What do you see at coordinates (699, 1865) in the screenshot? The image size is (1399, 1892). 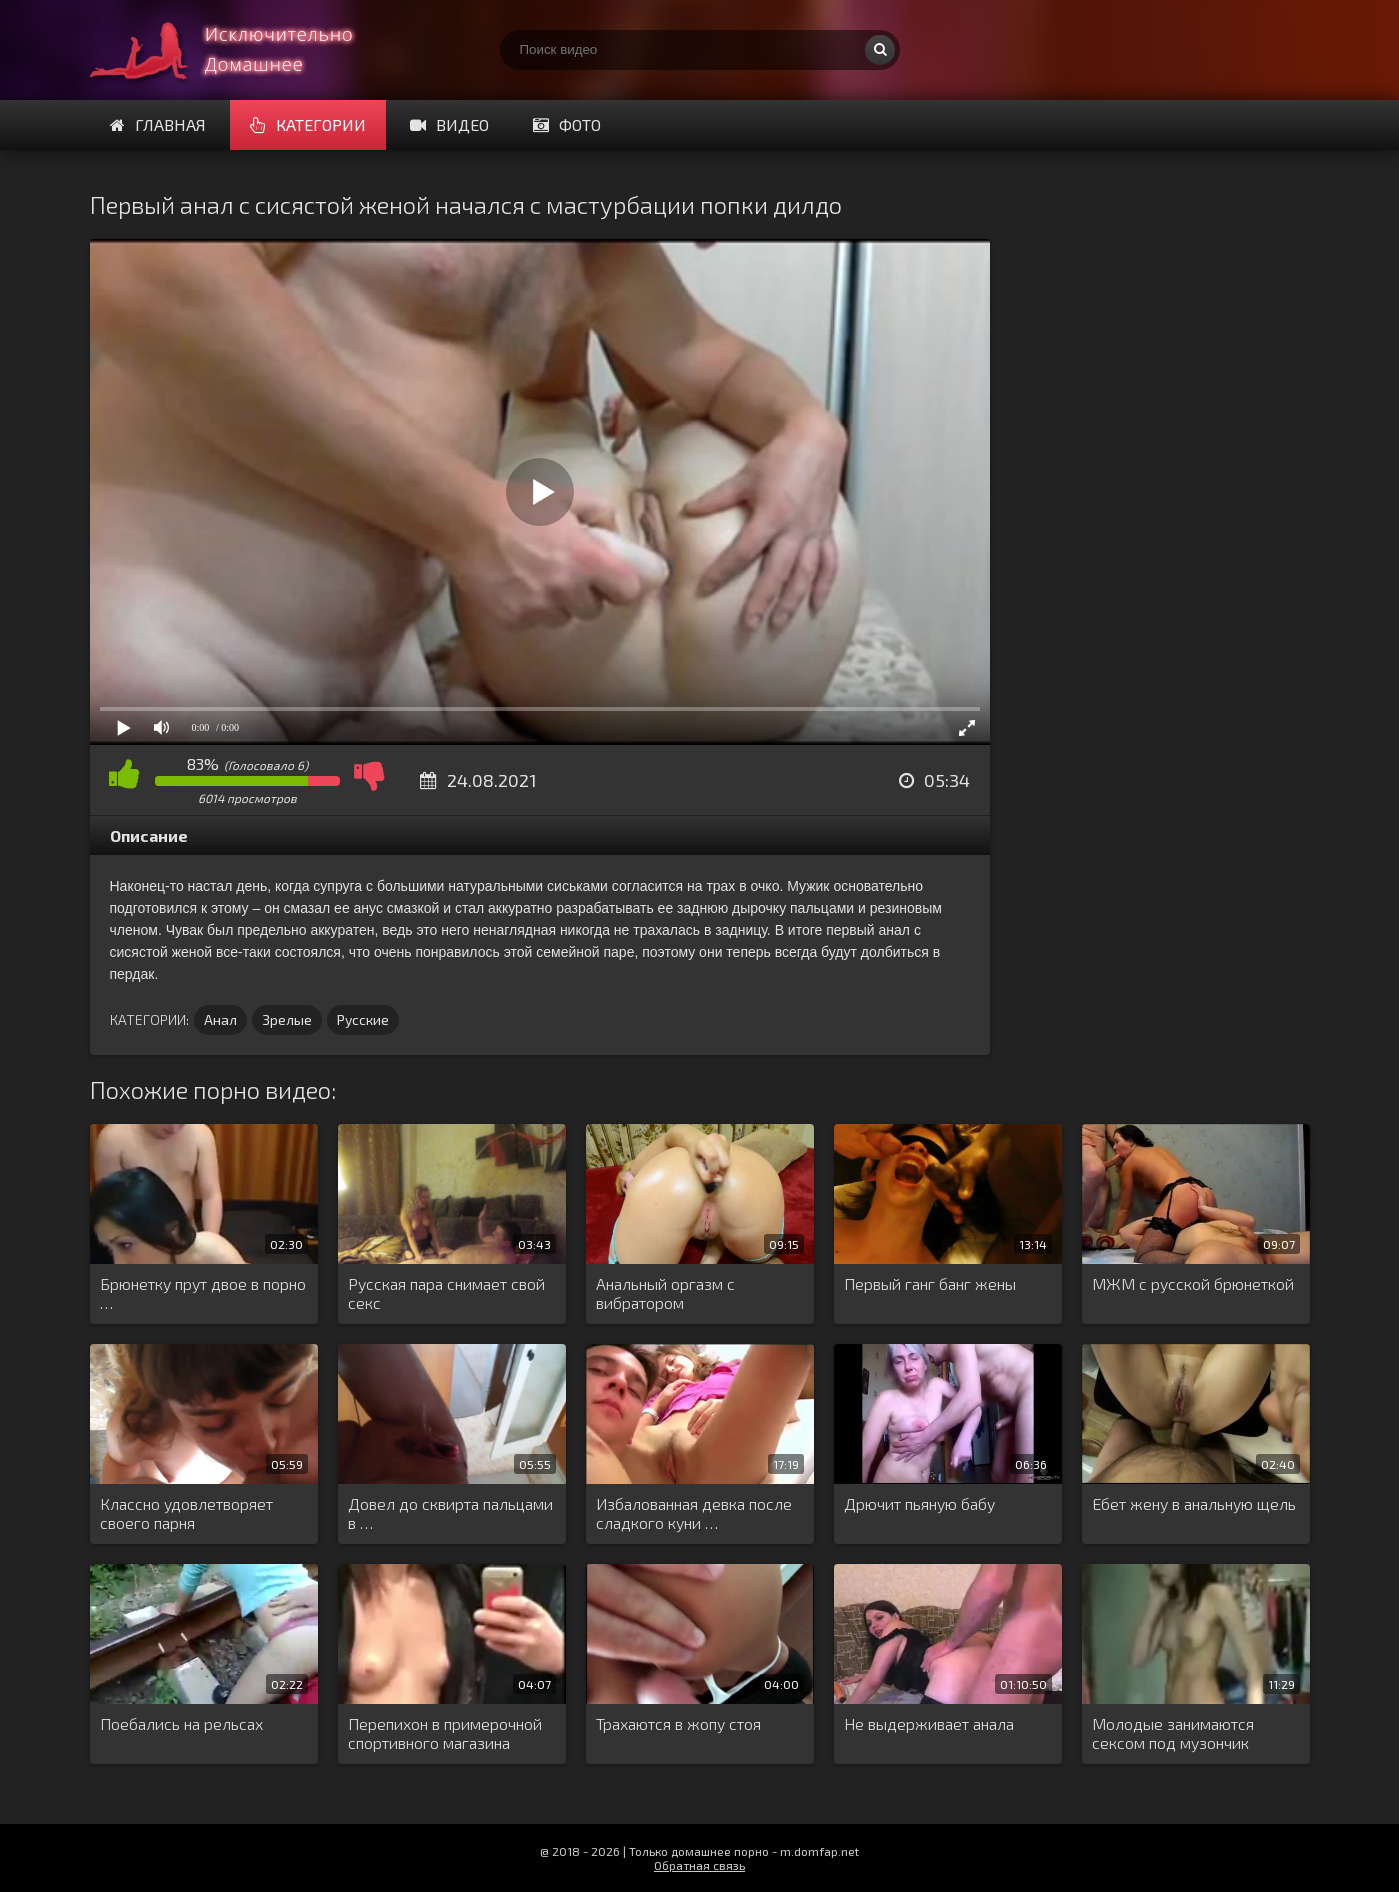 I see `Обратная связь` at bounding box center [699, 1865].